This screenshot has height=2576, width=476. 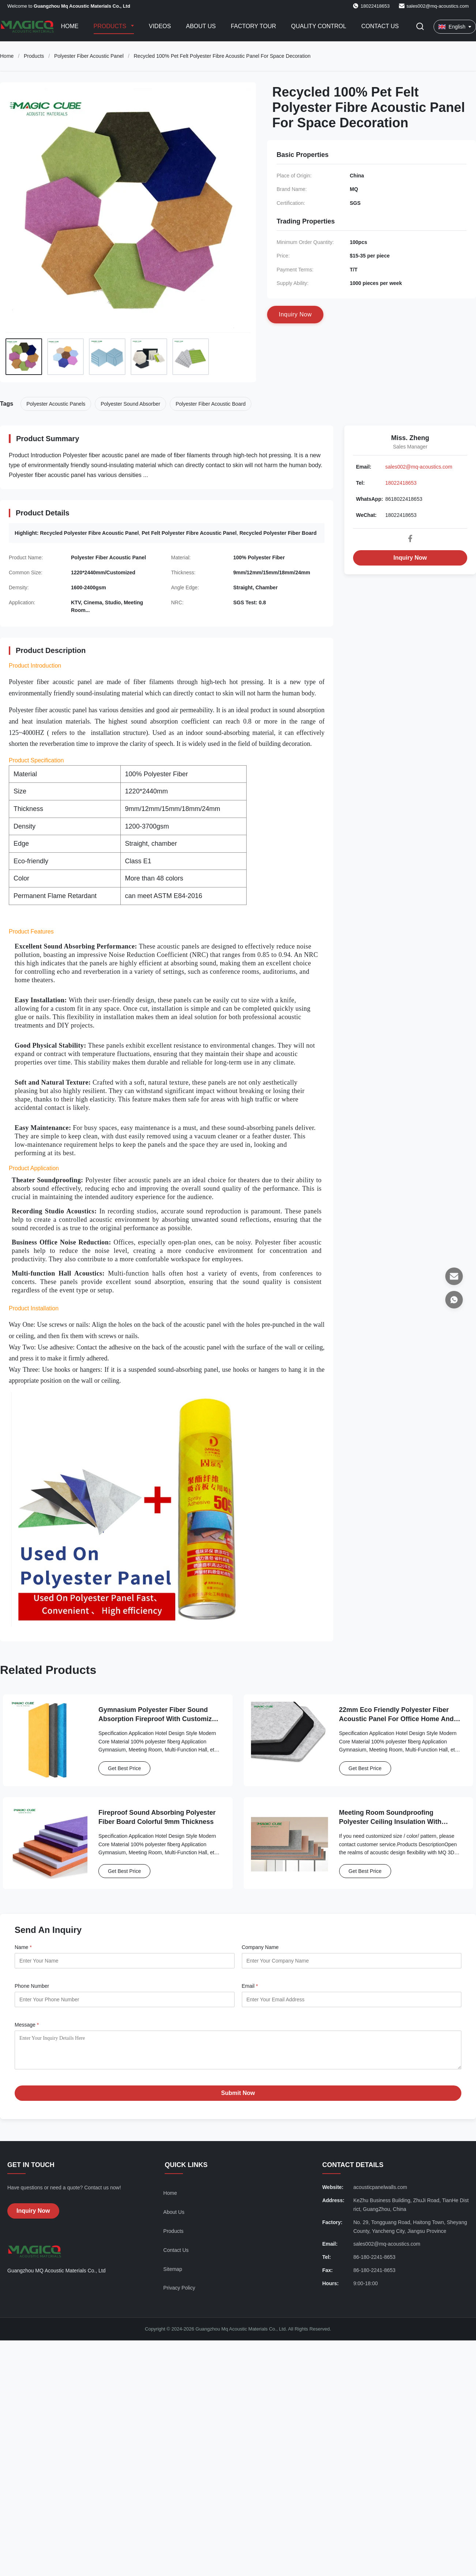 I want to click on Privacy Policy, so click(x=179, y=2293).